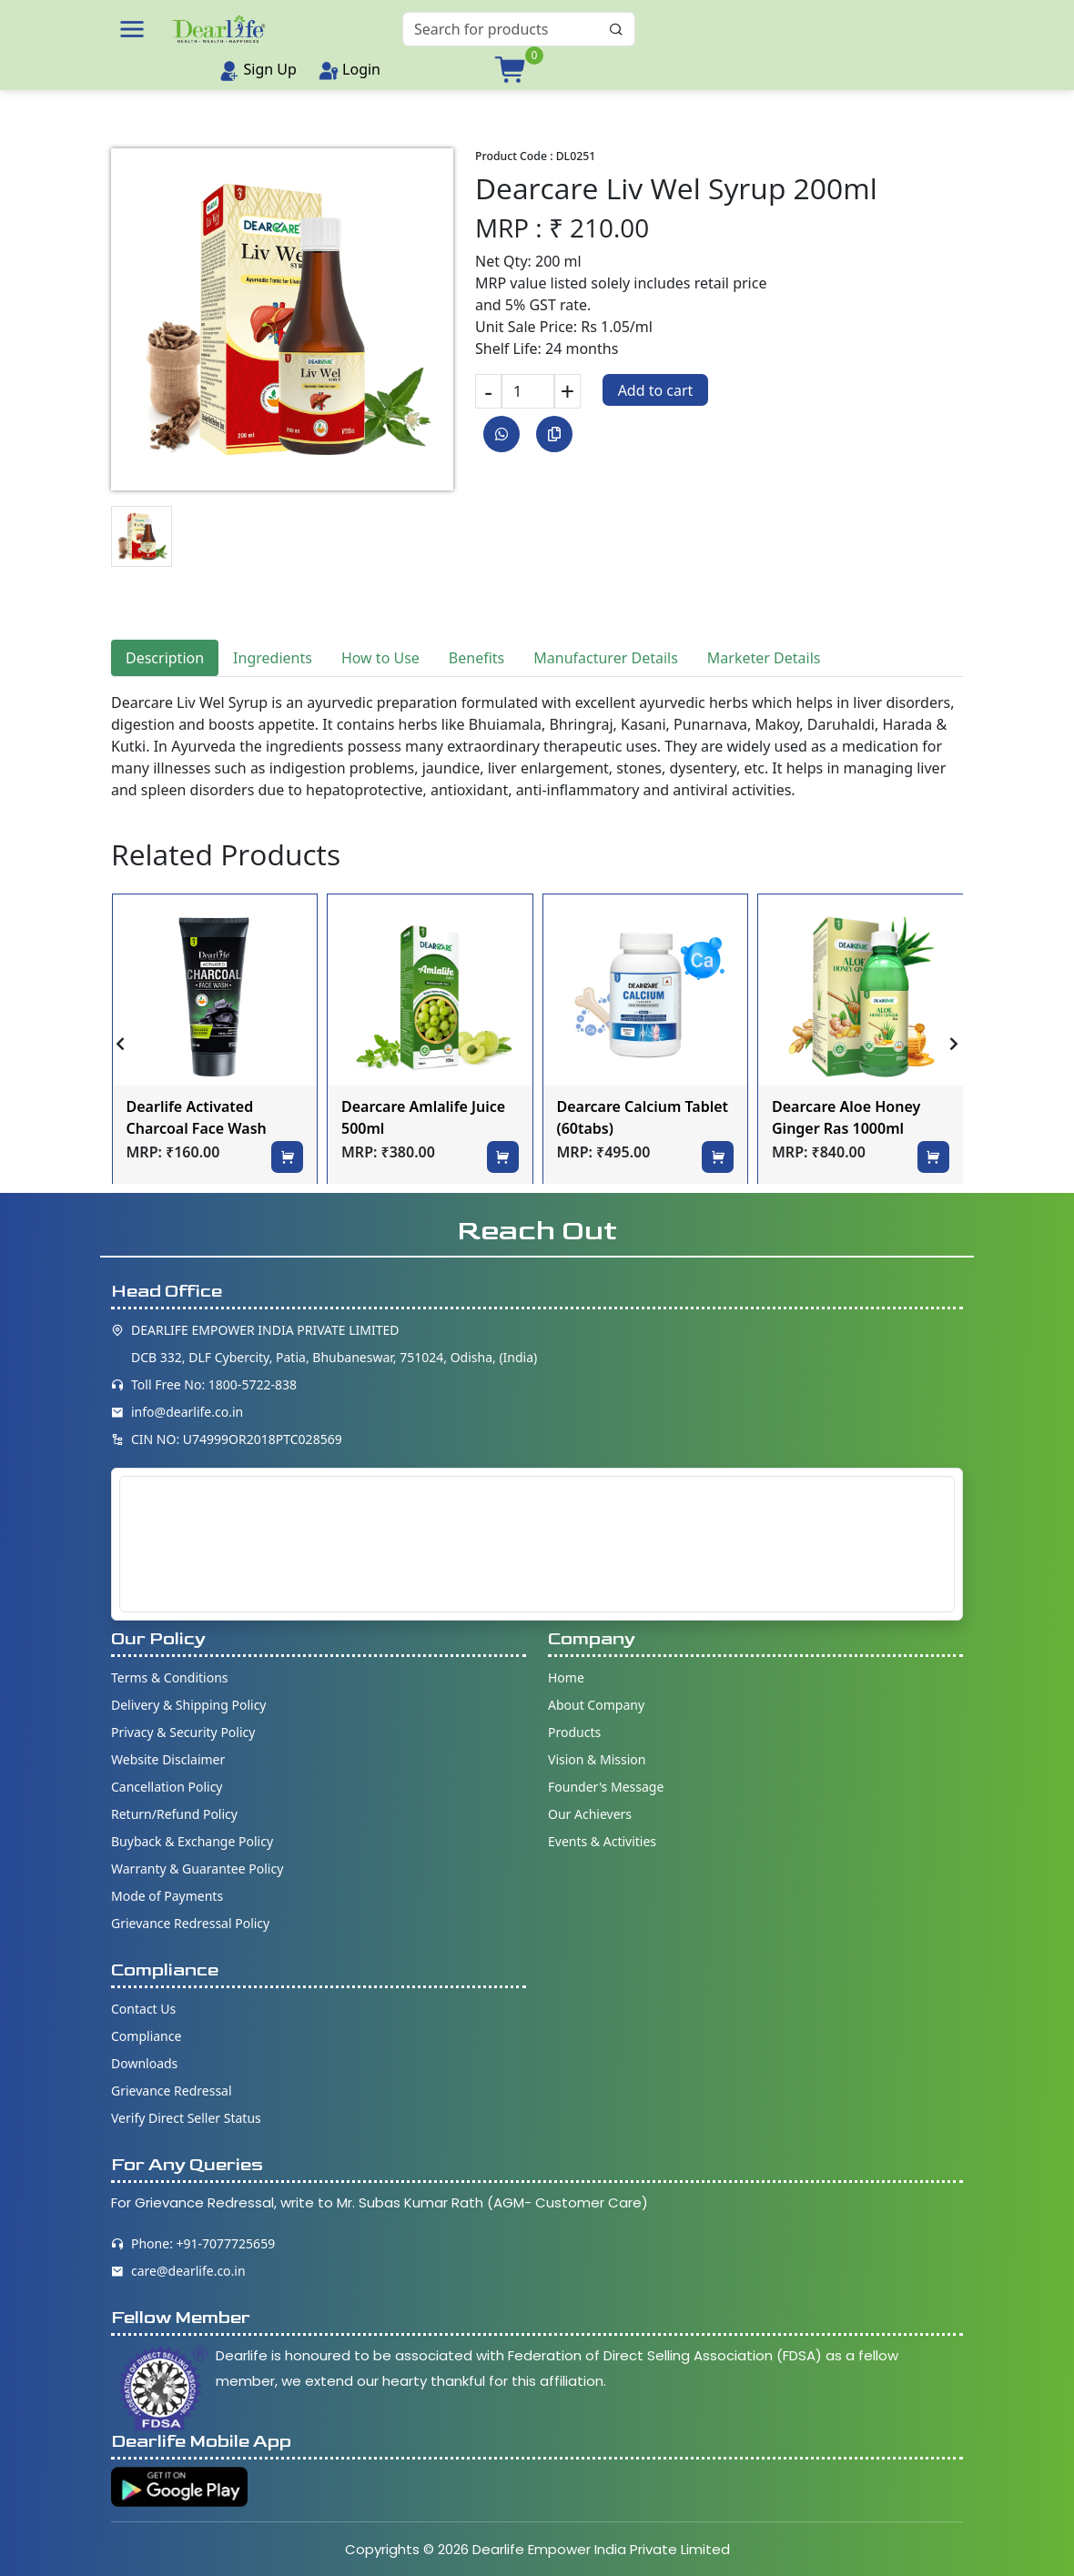 The height and width of the screenshot is (2576, 1074). Describe the element at coordinates (186, 2117) in the screenshot. I see `Verify Direct Seller Status` at that location.